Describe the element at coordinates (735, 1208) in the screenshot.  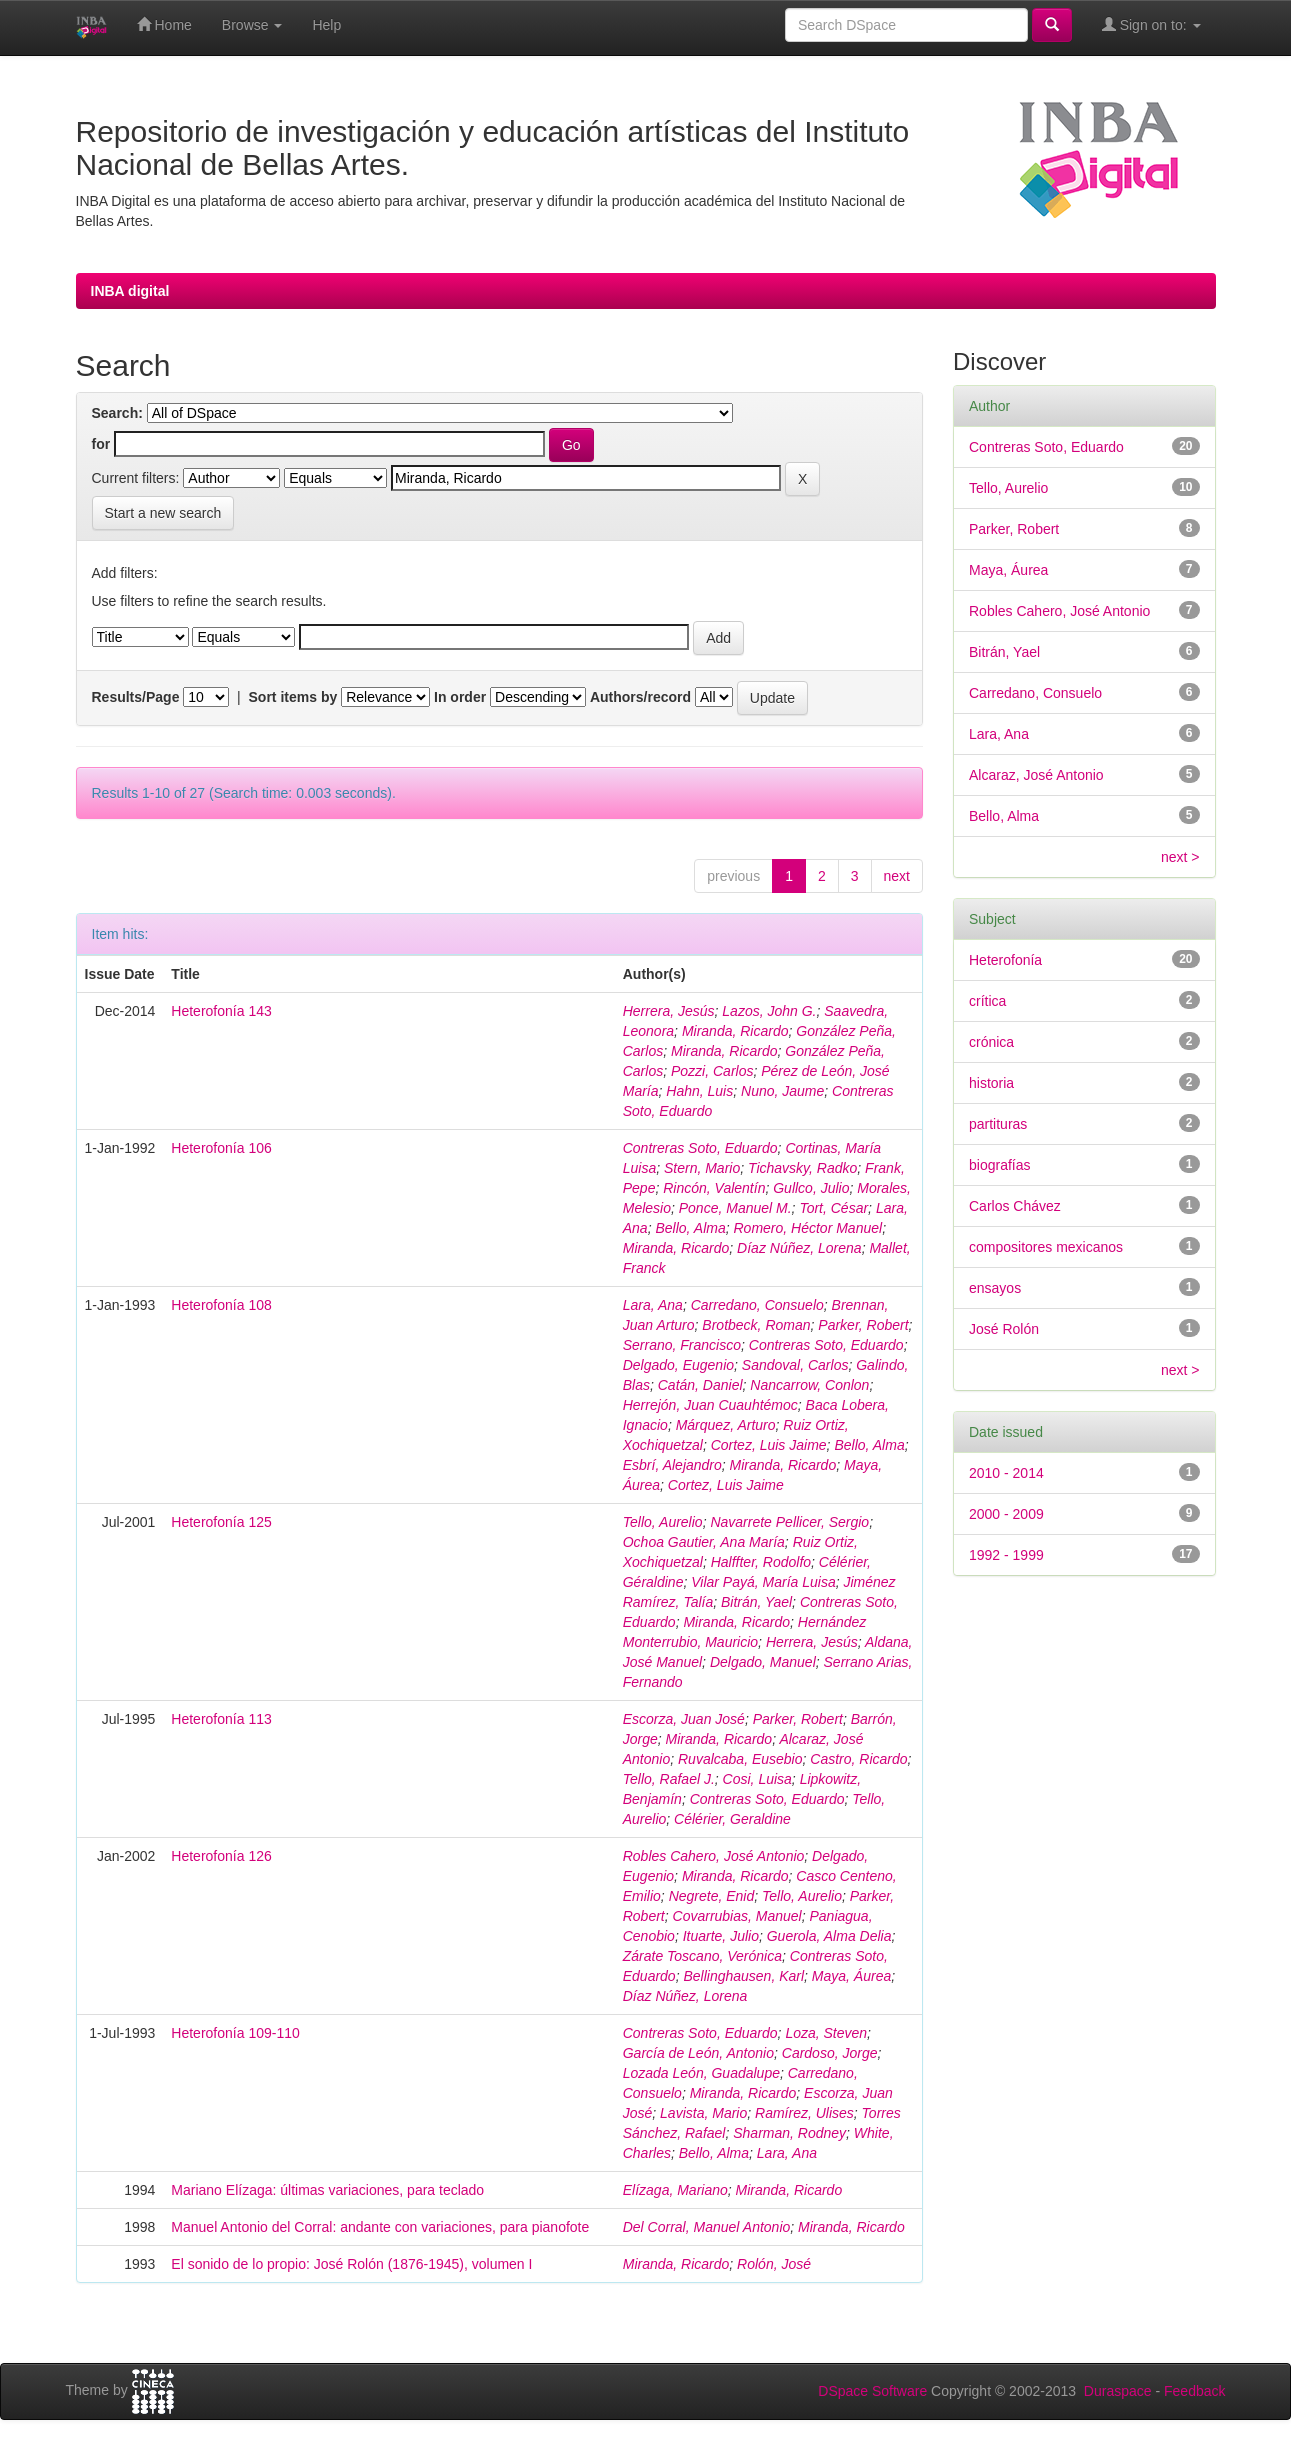
I see `Ponce, Manuel M.` at that location.